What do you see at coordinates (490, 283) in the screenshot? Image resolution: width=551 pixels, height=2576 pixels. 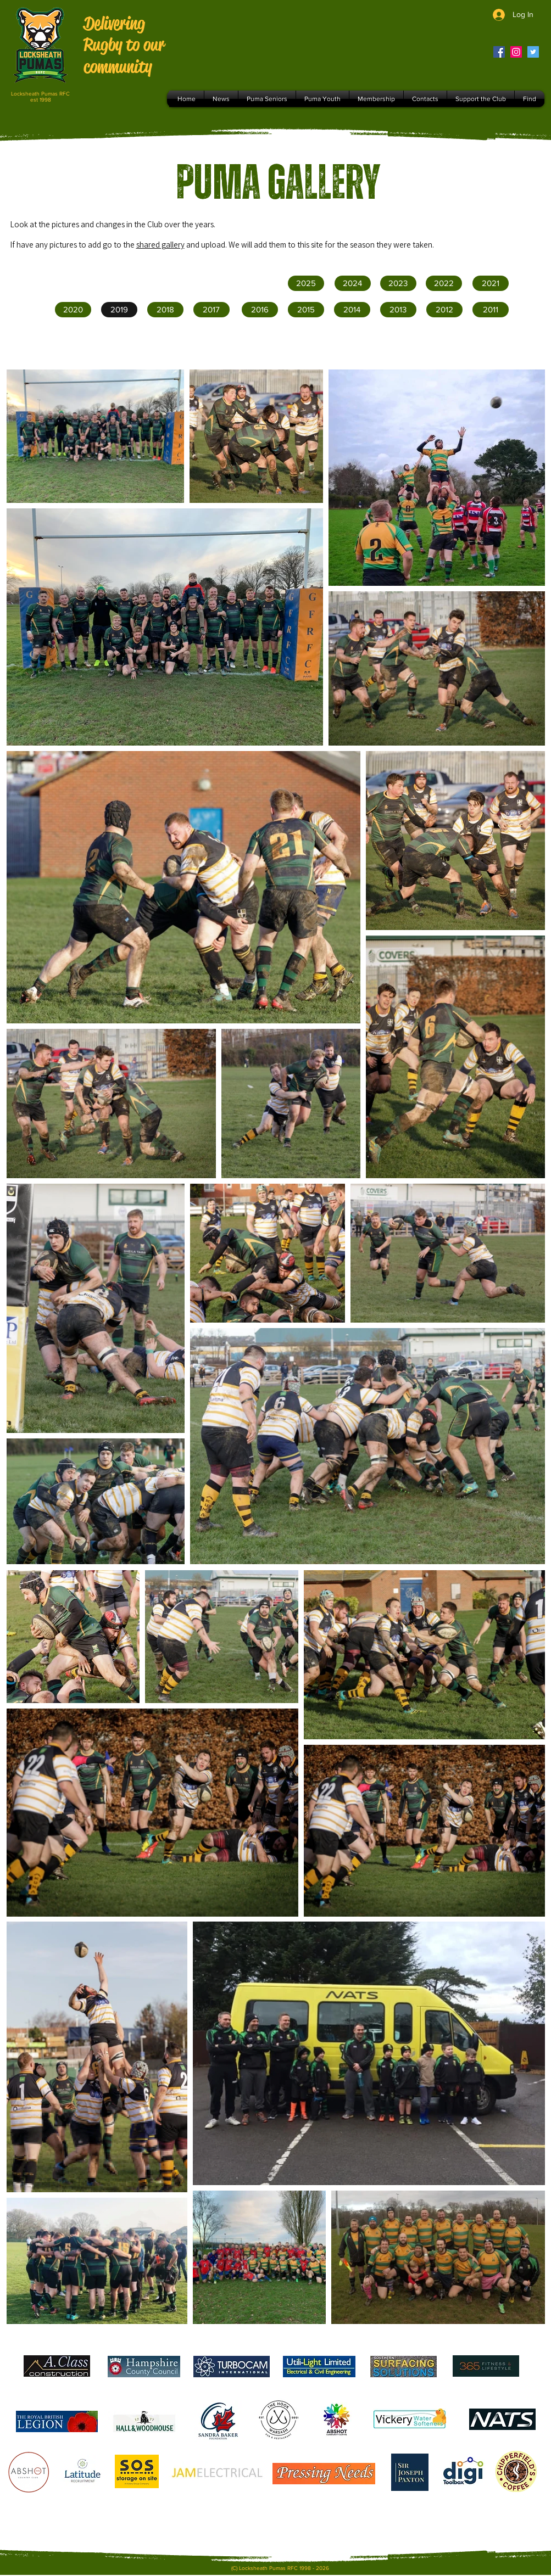 I see `[2021]` at bounding box center [490, 283].